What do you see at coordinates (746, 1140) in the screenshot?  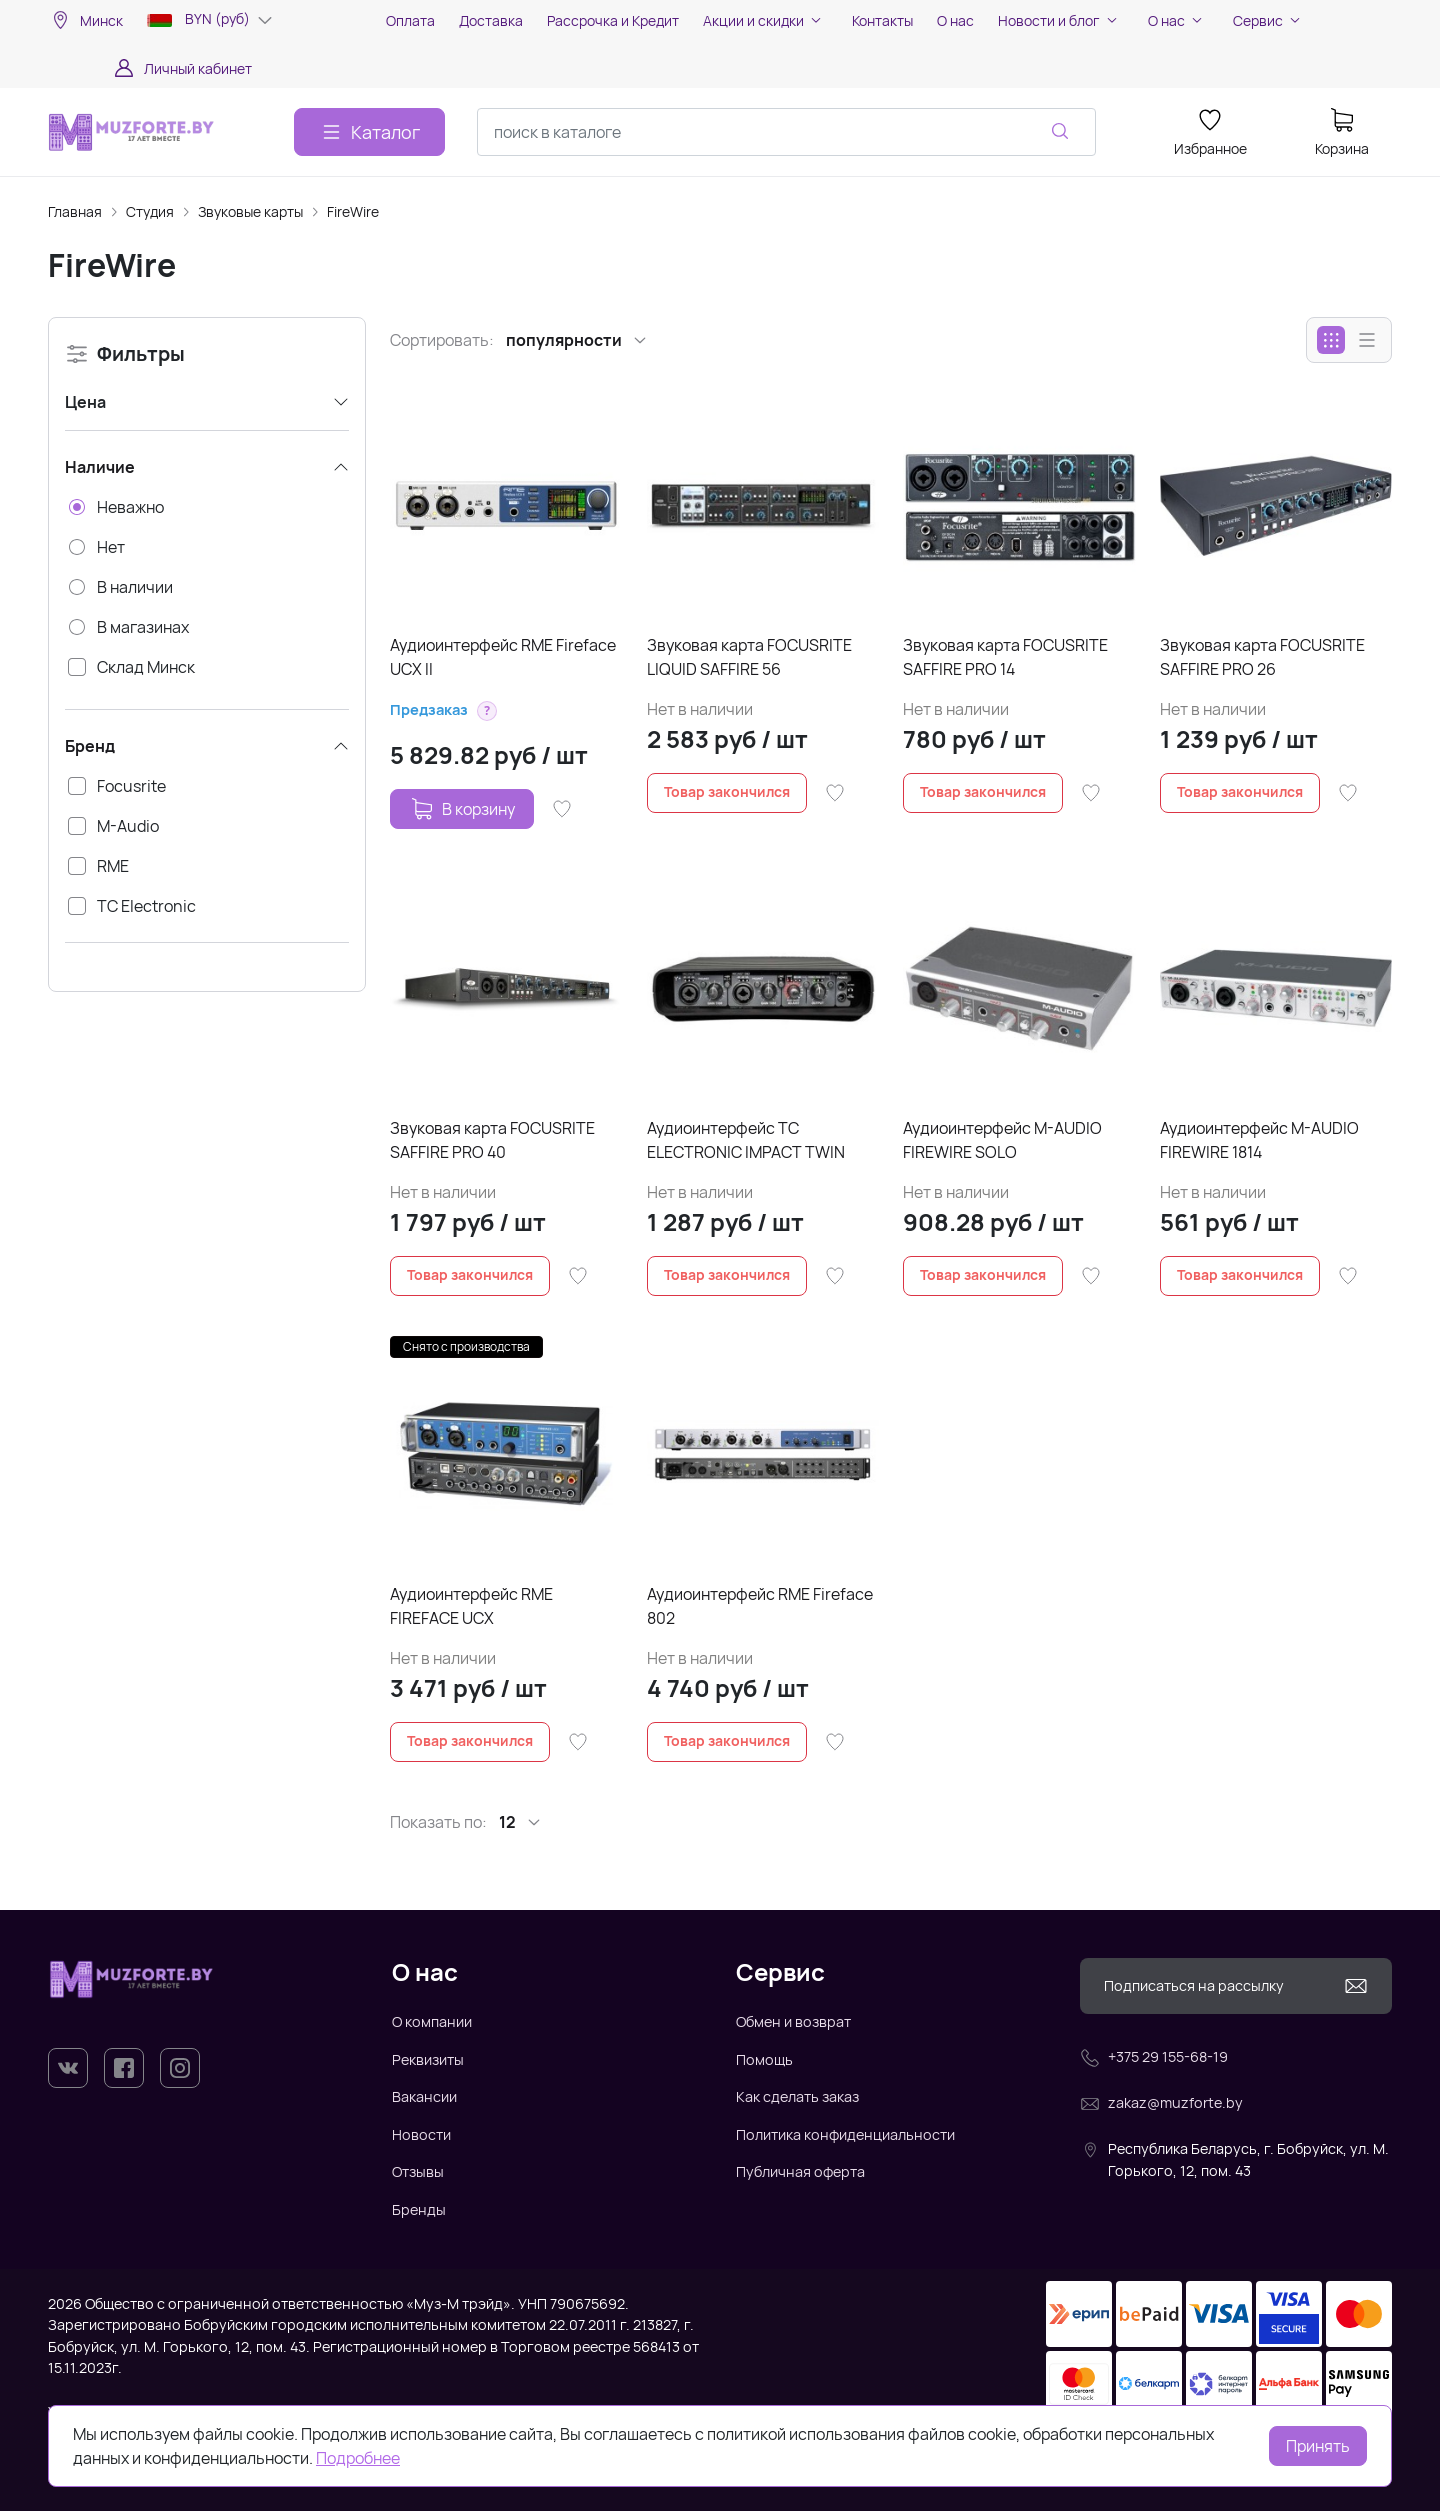 I see `Аудиоинтерфейс TC ELECTRONIC IMPACT TWIN` at bounding box center [746, 1140].